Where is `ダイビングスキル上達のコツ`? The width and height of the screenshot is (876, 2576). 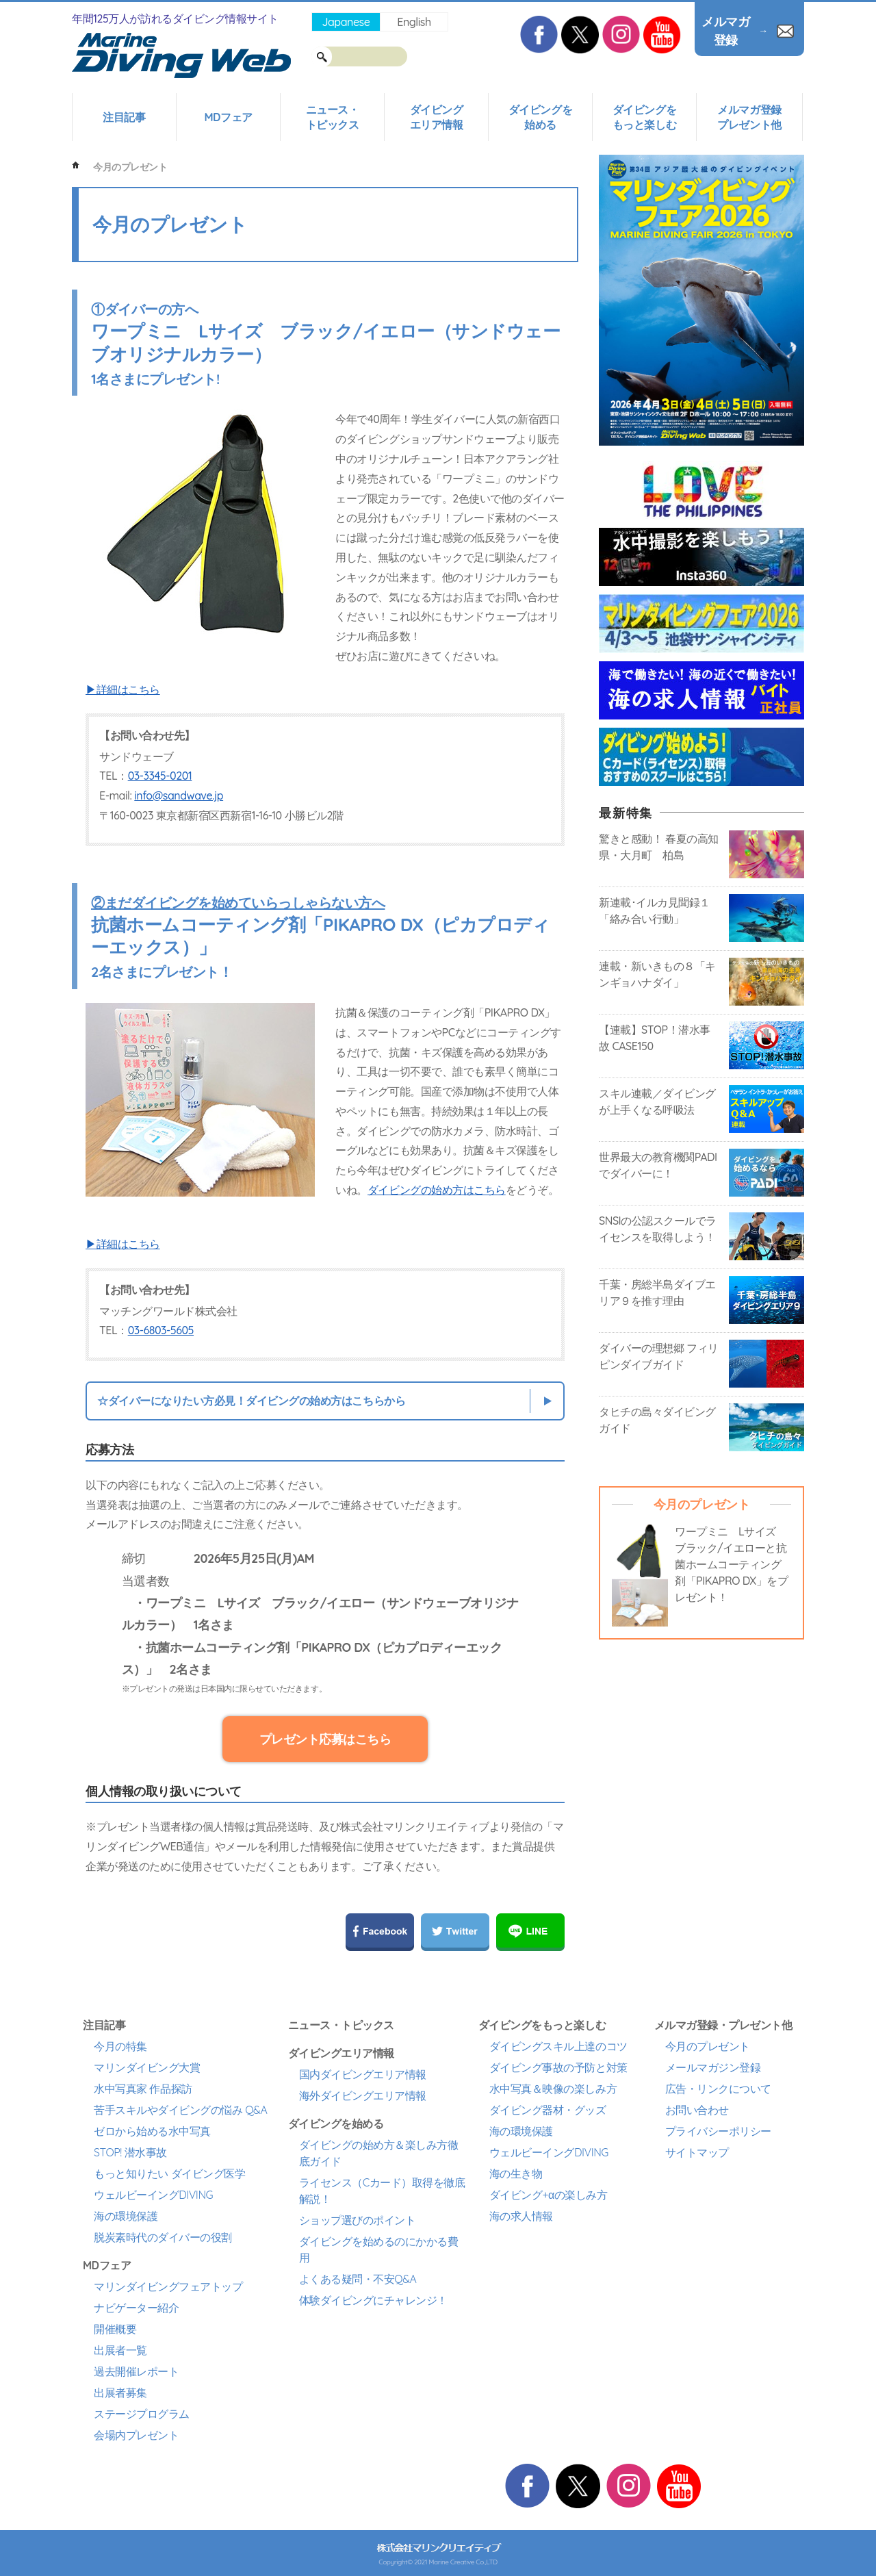 ダイビングスキル上達のコツ is located at coordinates (558, 2046).